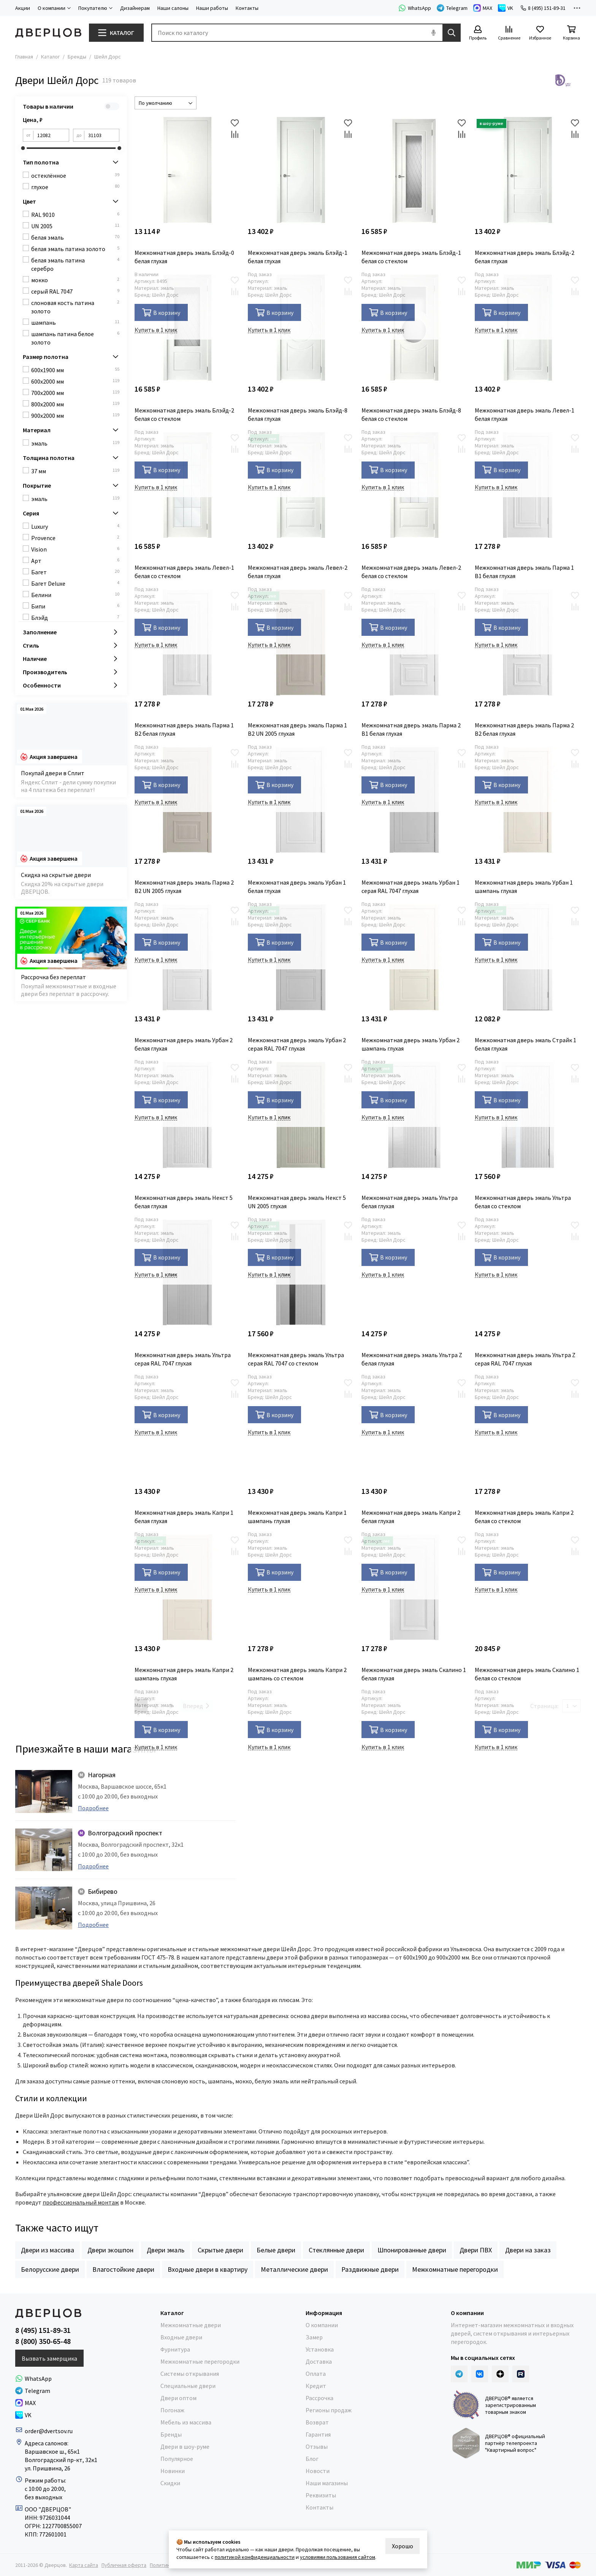  What do you see at coordinates (101, 135) in the screenshot?
I see `[до]` at bounding box center [101, 135].